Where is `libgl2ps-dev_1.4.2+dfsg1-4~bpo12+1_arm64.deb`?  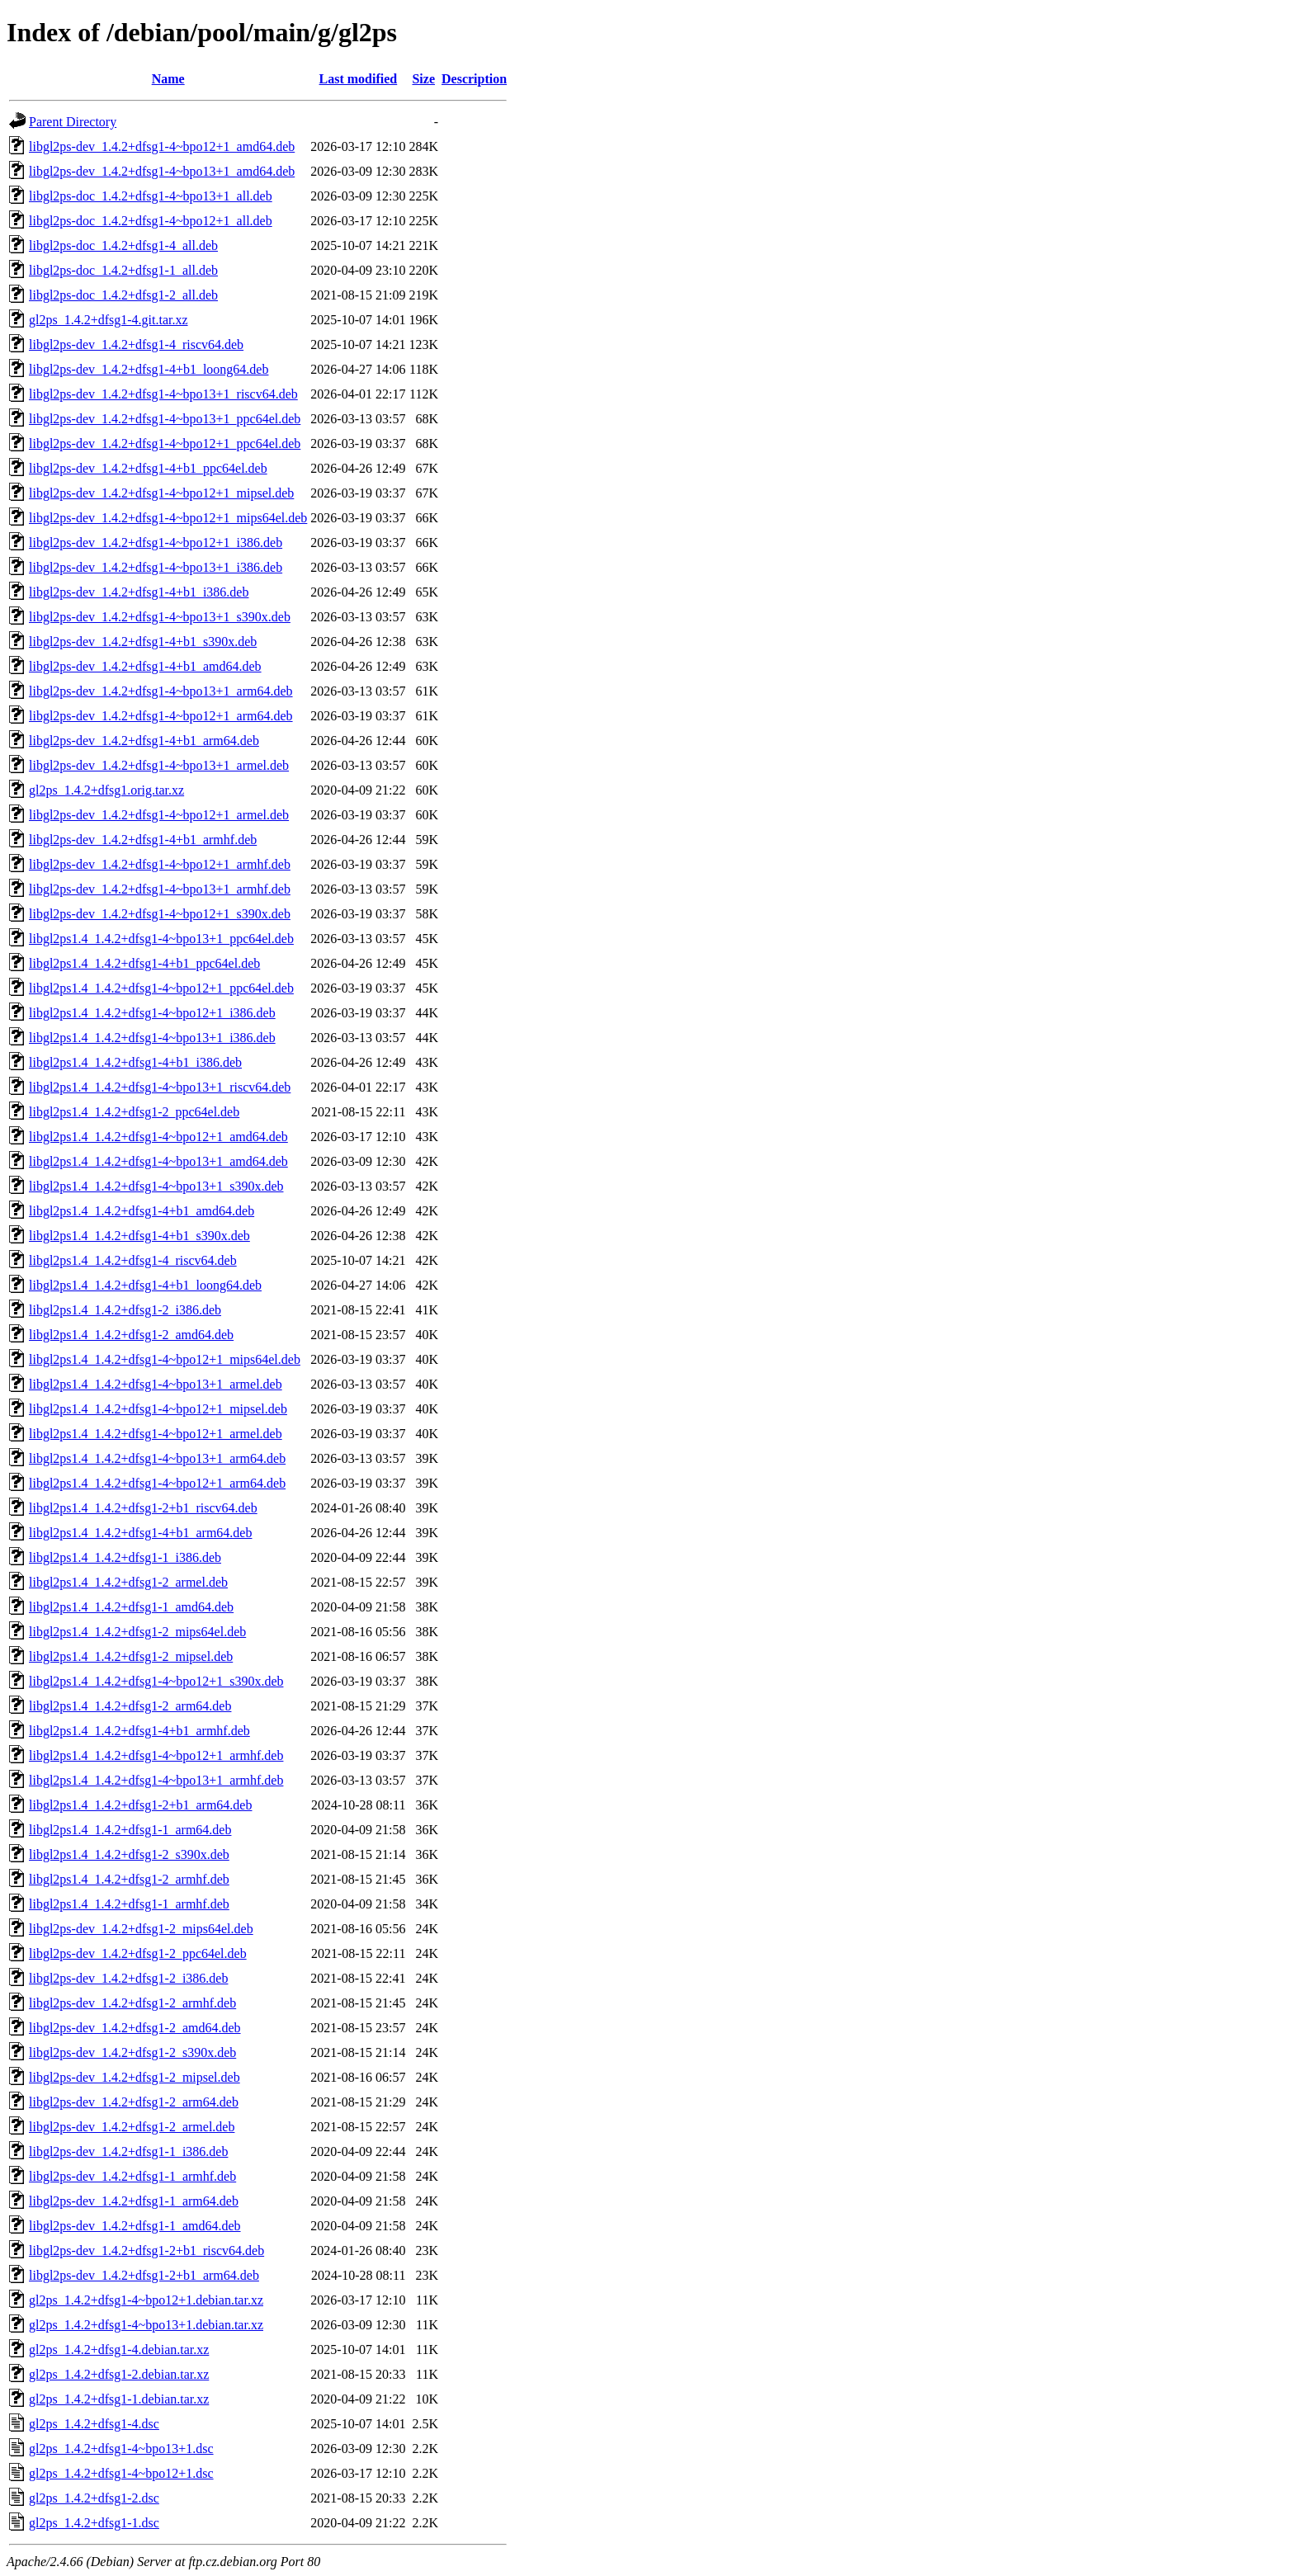
libgl2ps-dev_1.4.2+dfsg1-4~bpo12+1_arm64.deb is located at coordinates (161, 716).